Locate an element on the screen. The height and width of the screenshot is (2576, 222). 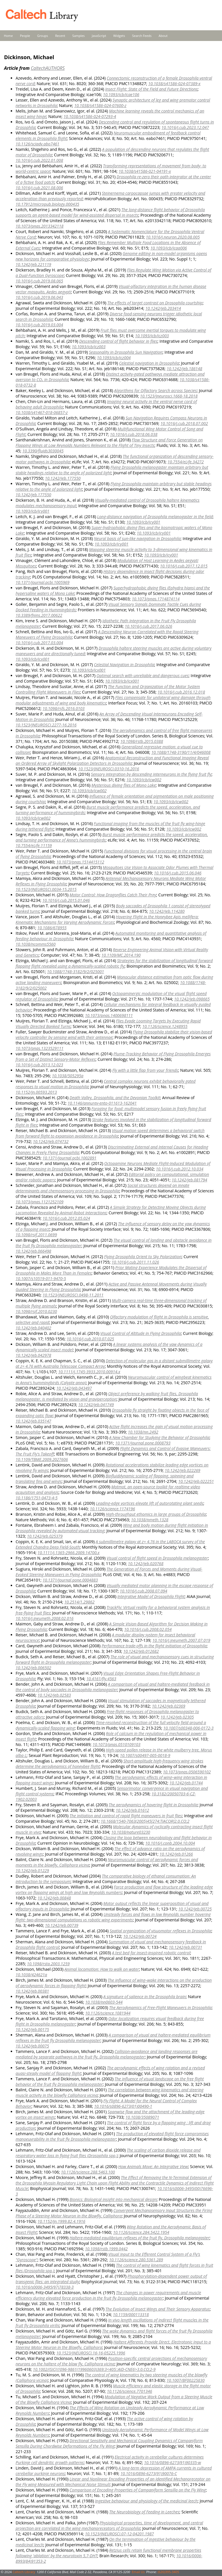
10.1242/jeb.221119 is located at coordinates (33, 264).